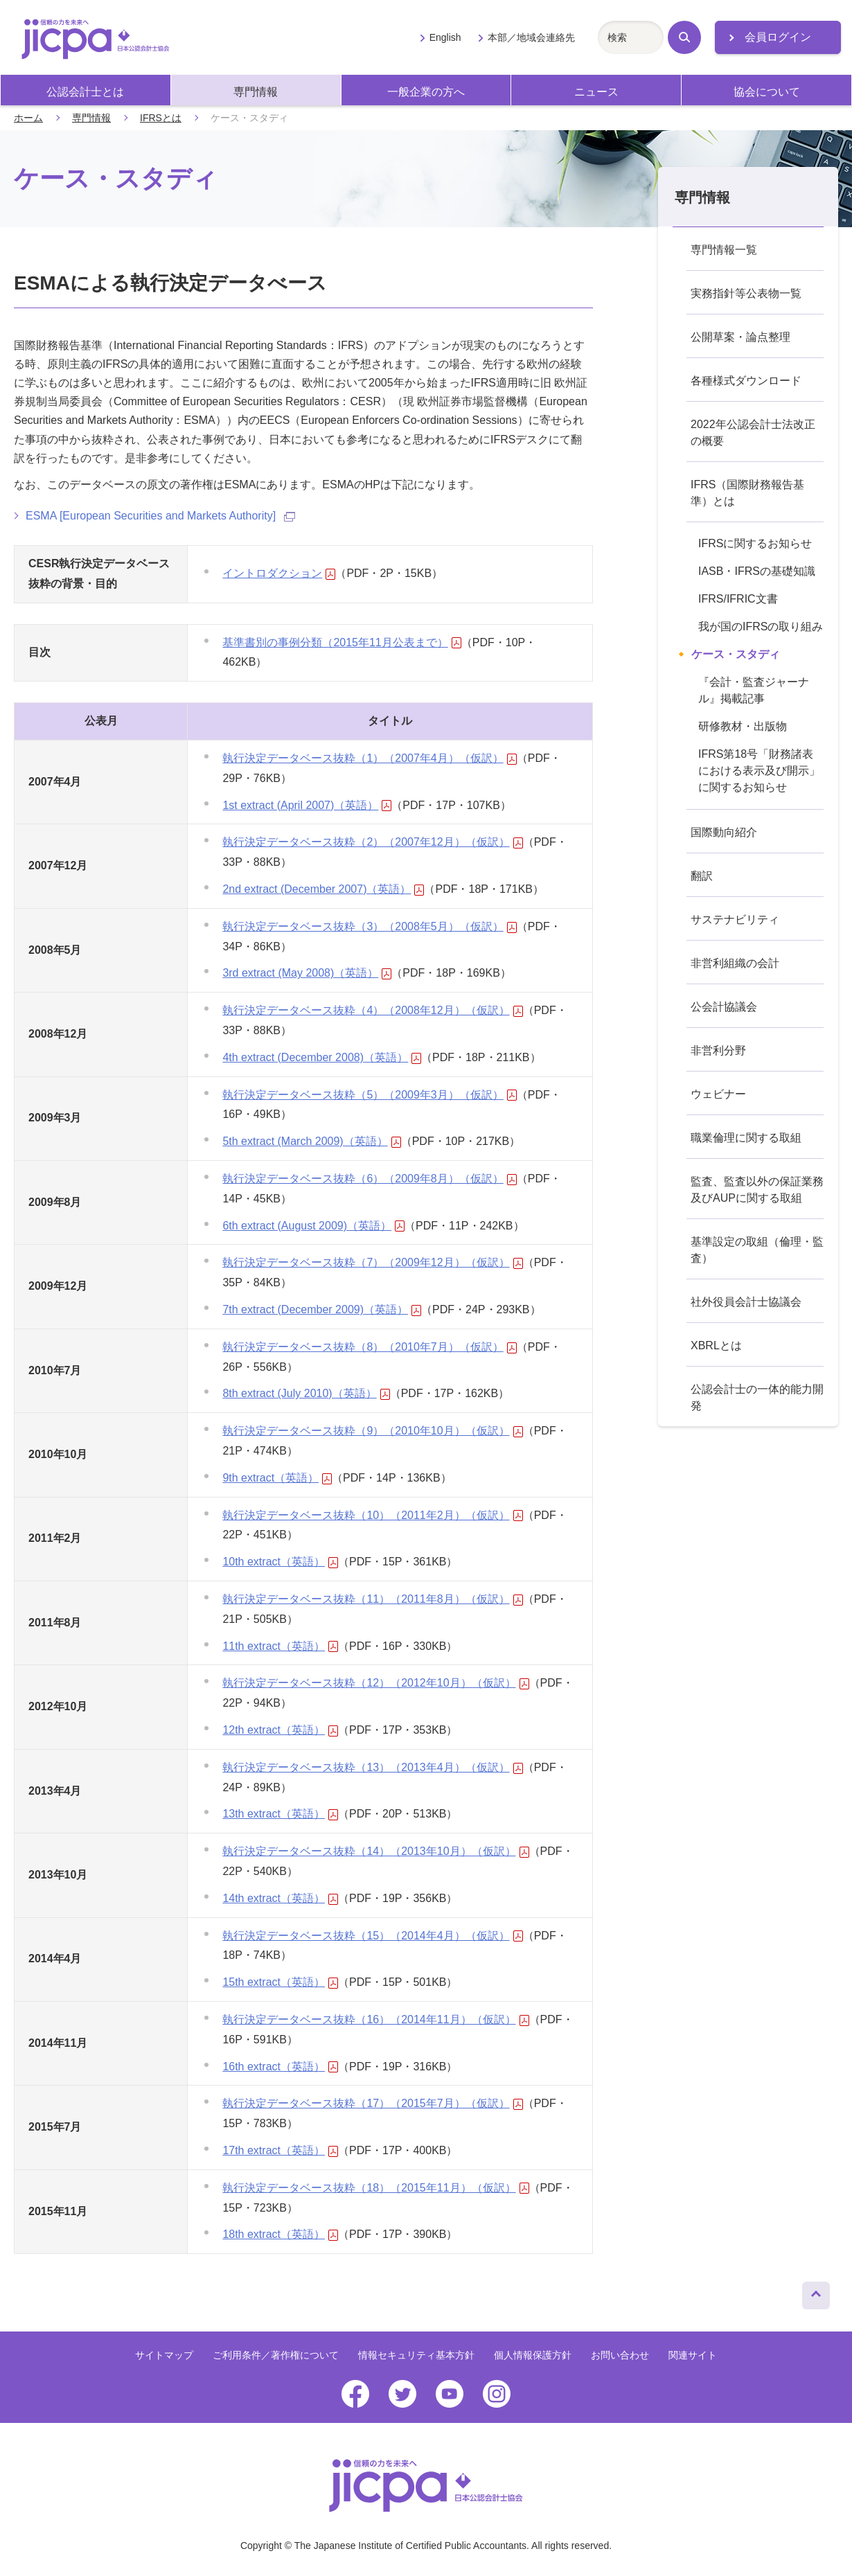  I want to click on 研修教材・出版物, so click(742, 726).